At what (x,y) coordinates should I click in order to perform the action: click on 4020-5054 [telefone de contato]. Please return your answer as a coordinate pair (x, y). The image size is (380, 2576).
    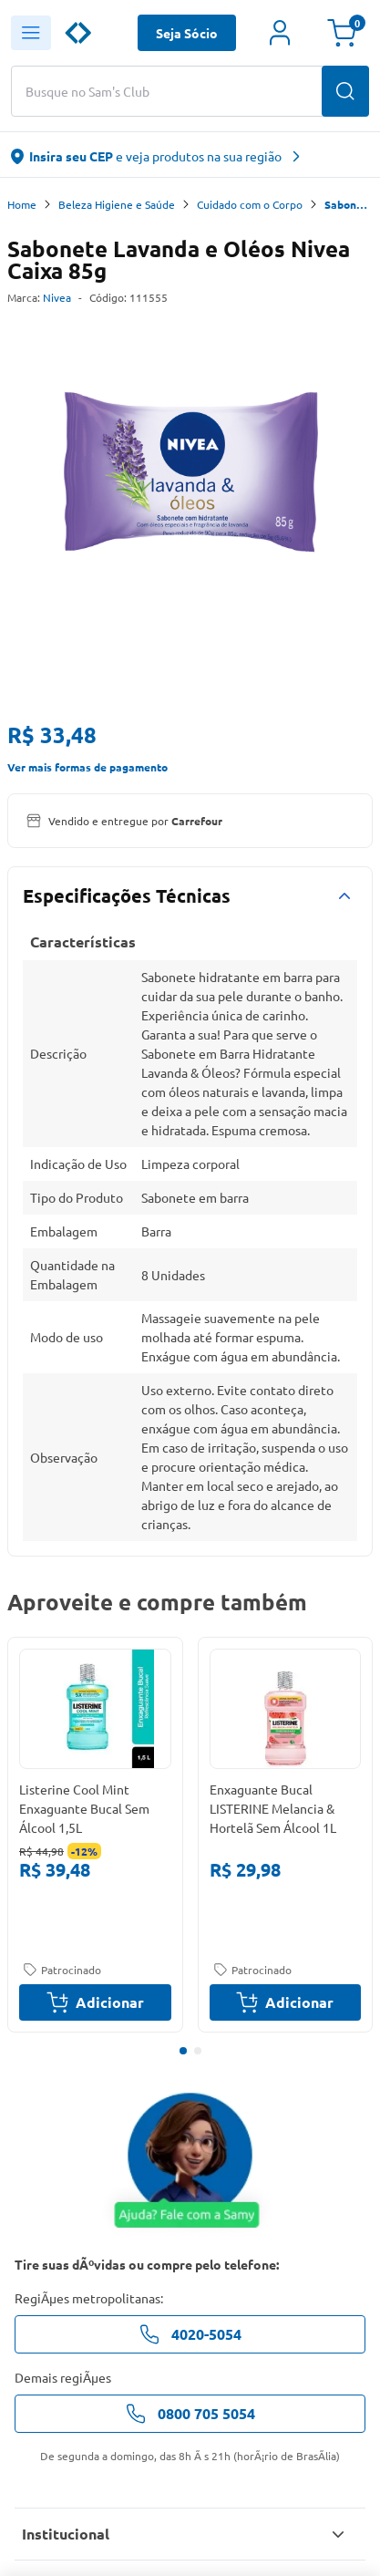
    Looking at the image, I should click on (190, 2334).